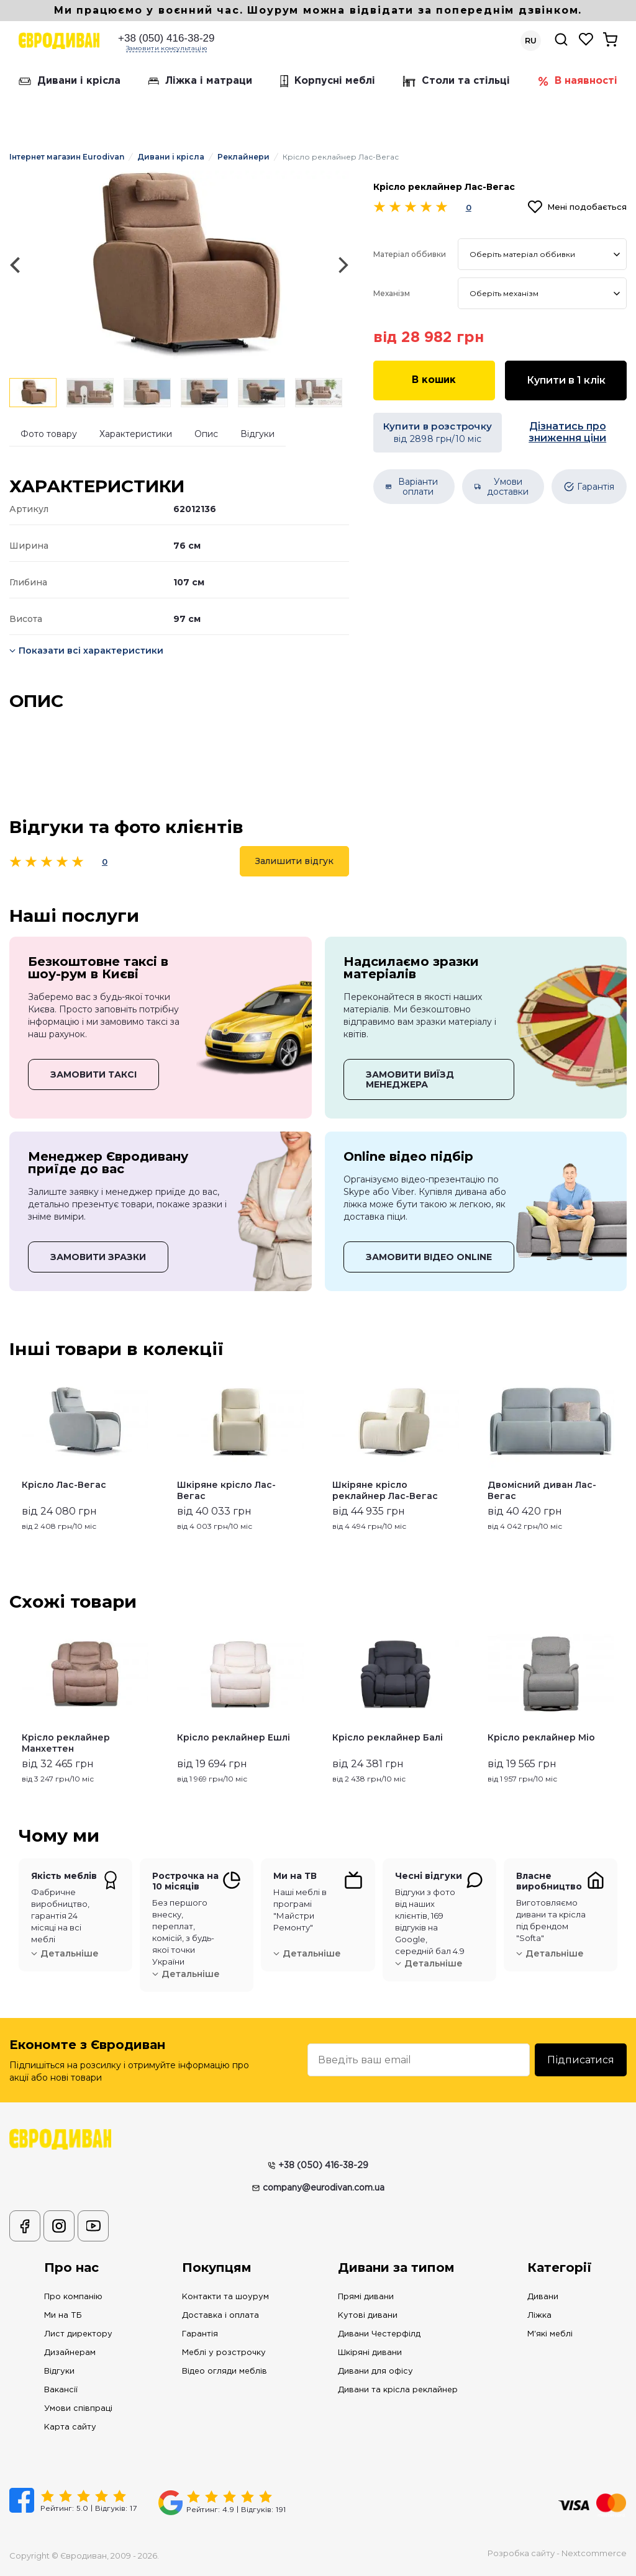 The image size is (636, 2576). Describe the element at coordinates (200, 2334) in the screenshot. I see `Гарантія` at that location.